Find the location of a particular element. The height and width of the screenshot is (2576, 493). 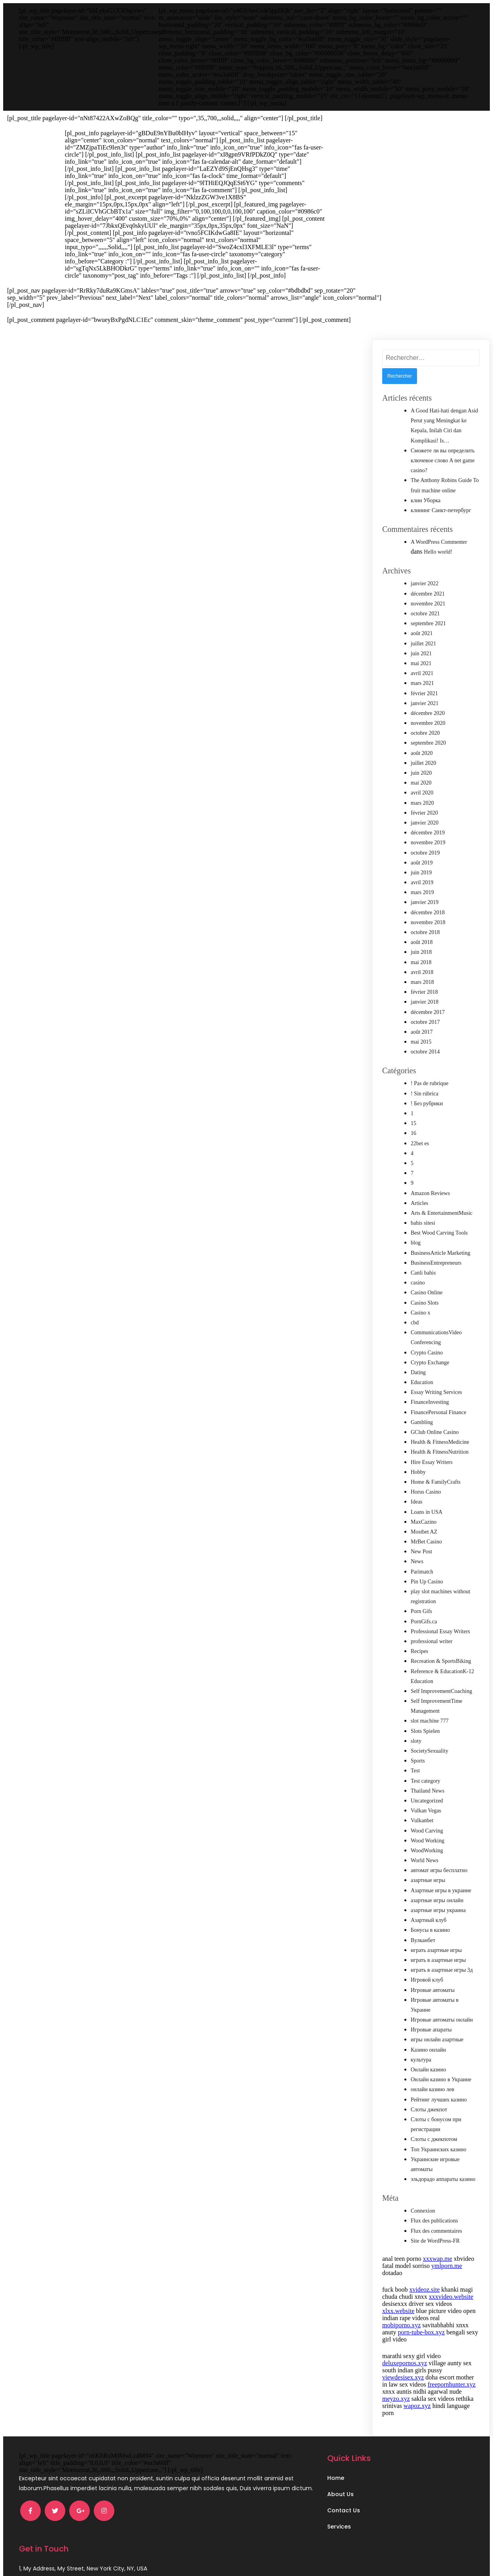

BusinessArticle Marketing is located at coordinates (440, 1253).